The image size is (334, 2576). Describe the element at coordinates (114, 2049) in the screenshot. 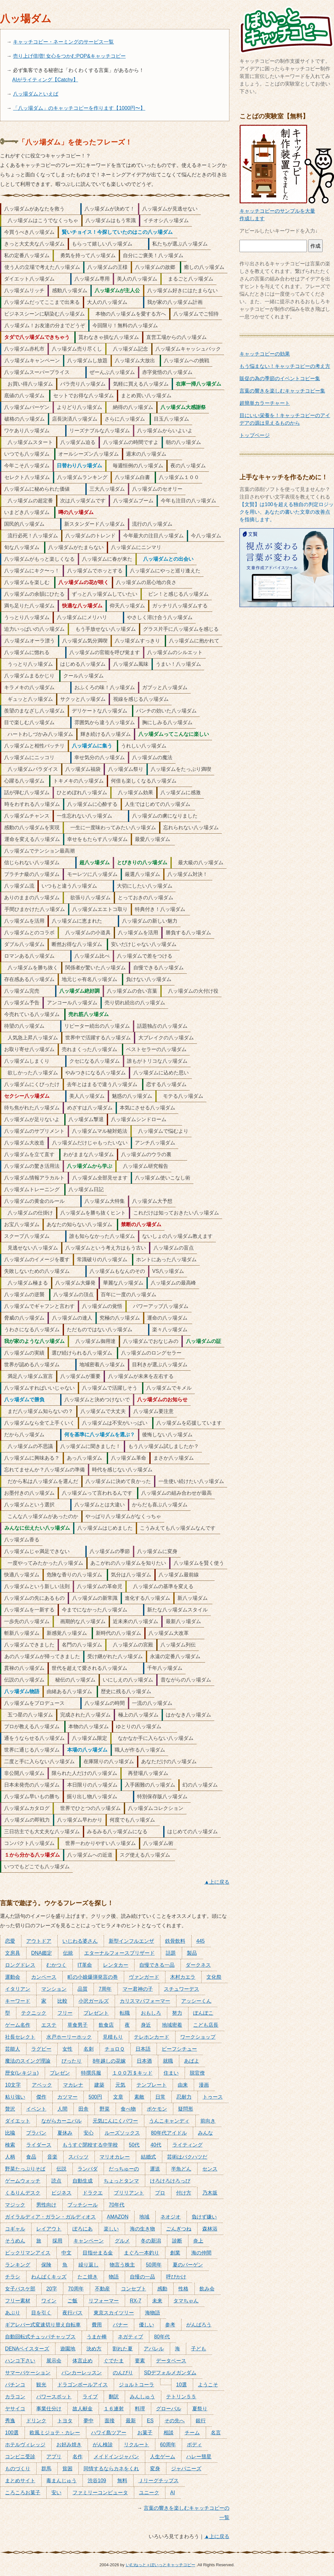

I see `チョロＱ` at that location.